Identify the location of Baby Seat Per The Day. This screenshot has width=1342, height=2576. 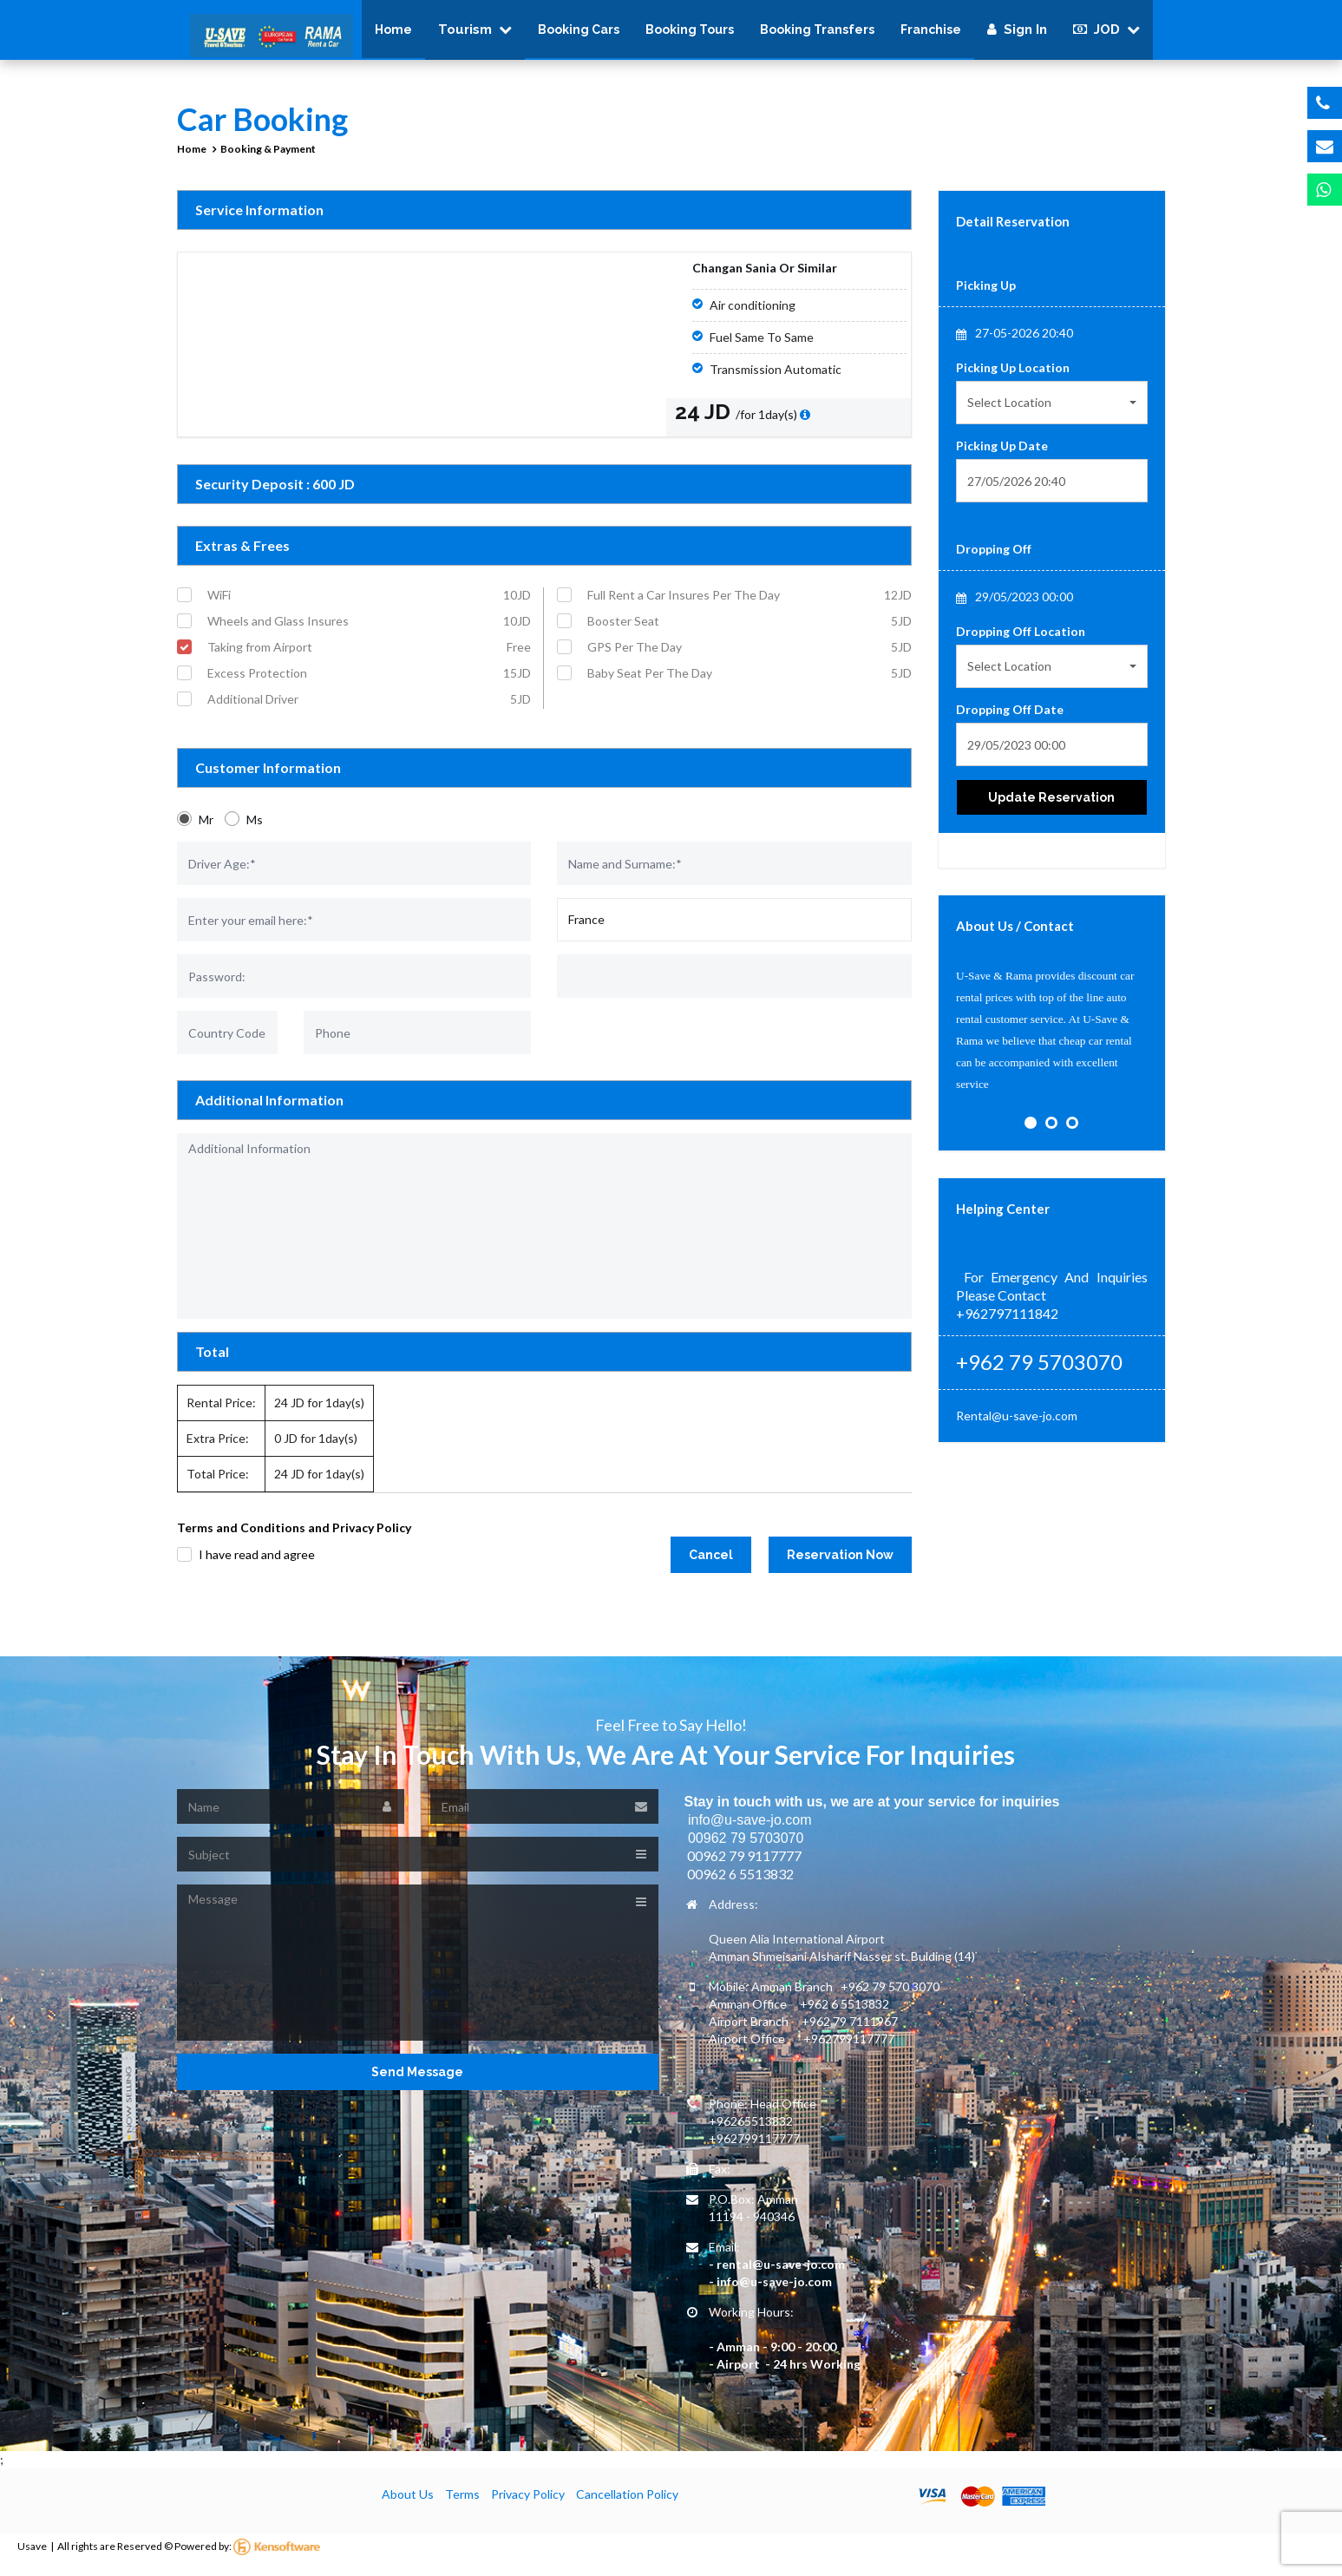
(749, 684).